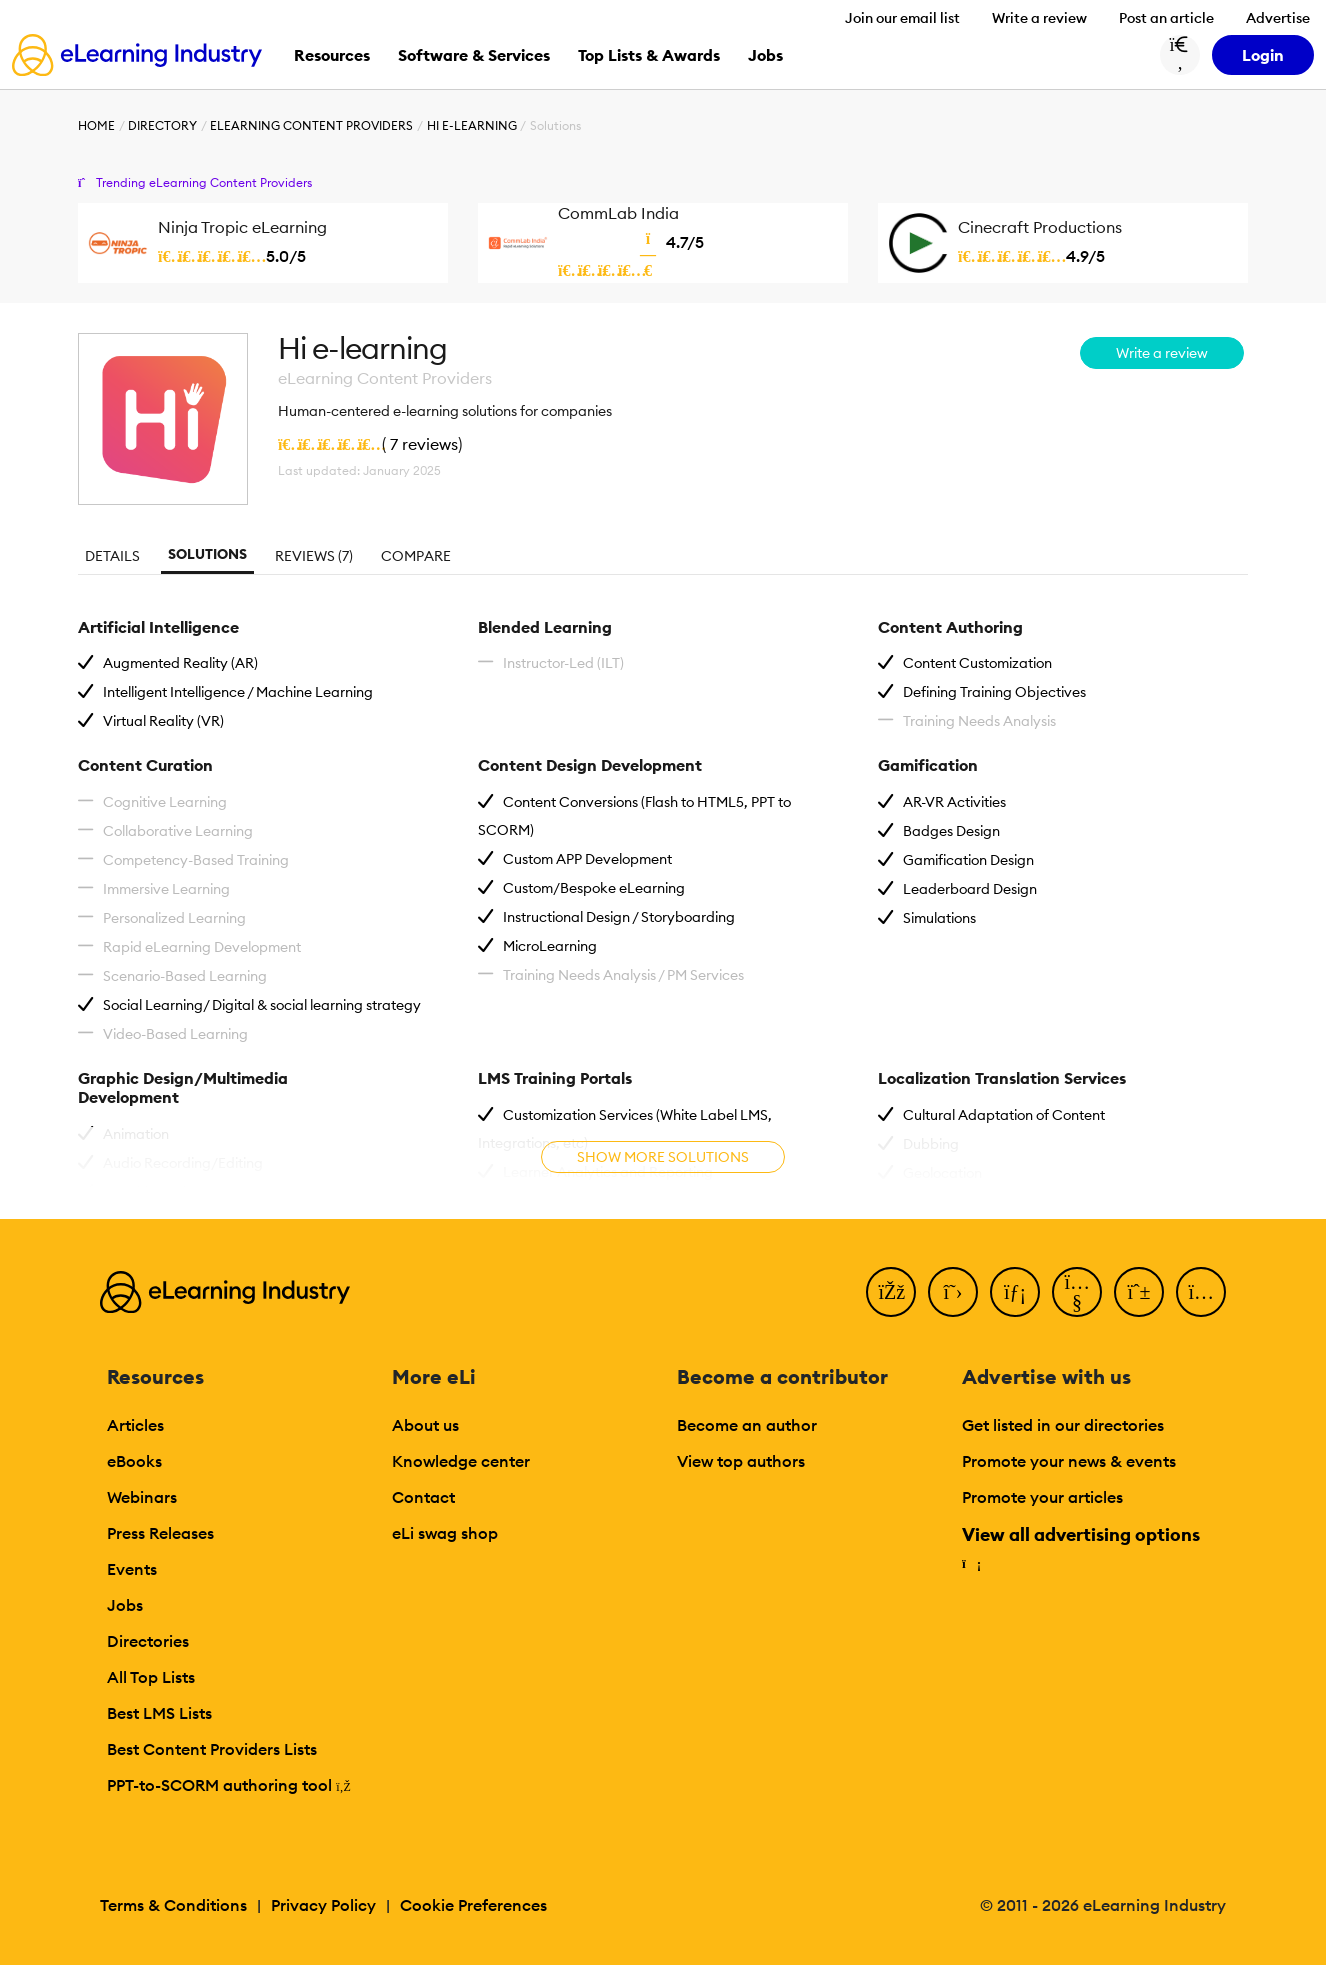 The image size is (1326, 1965). What do you see at coordinates (96, 125) in the screenshot?
I see `Home` at bounding box center [96, 125].